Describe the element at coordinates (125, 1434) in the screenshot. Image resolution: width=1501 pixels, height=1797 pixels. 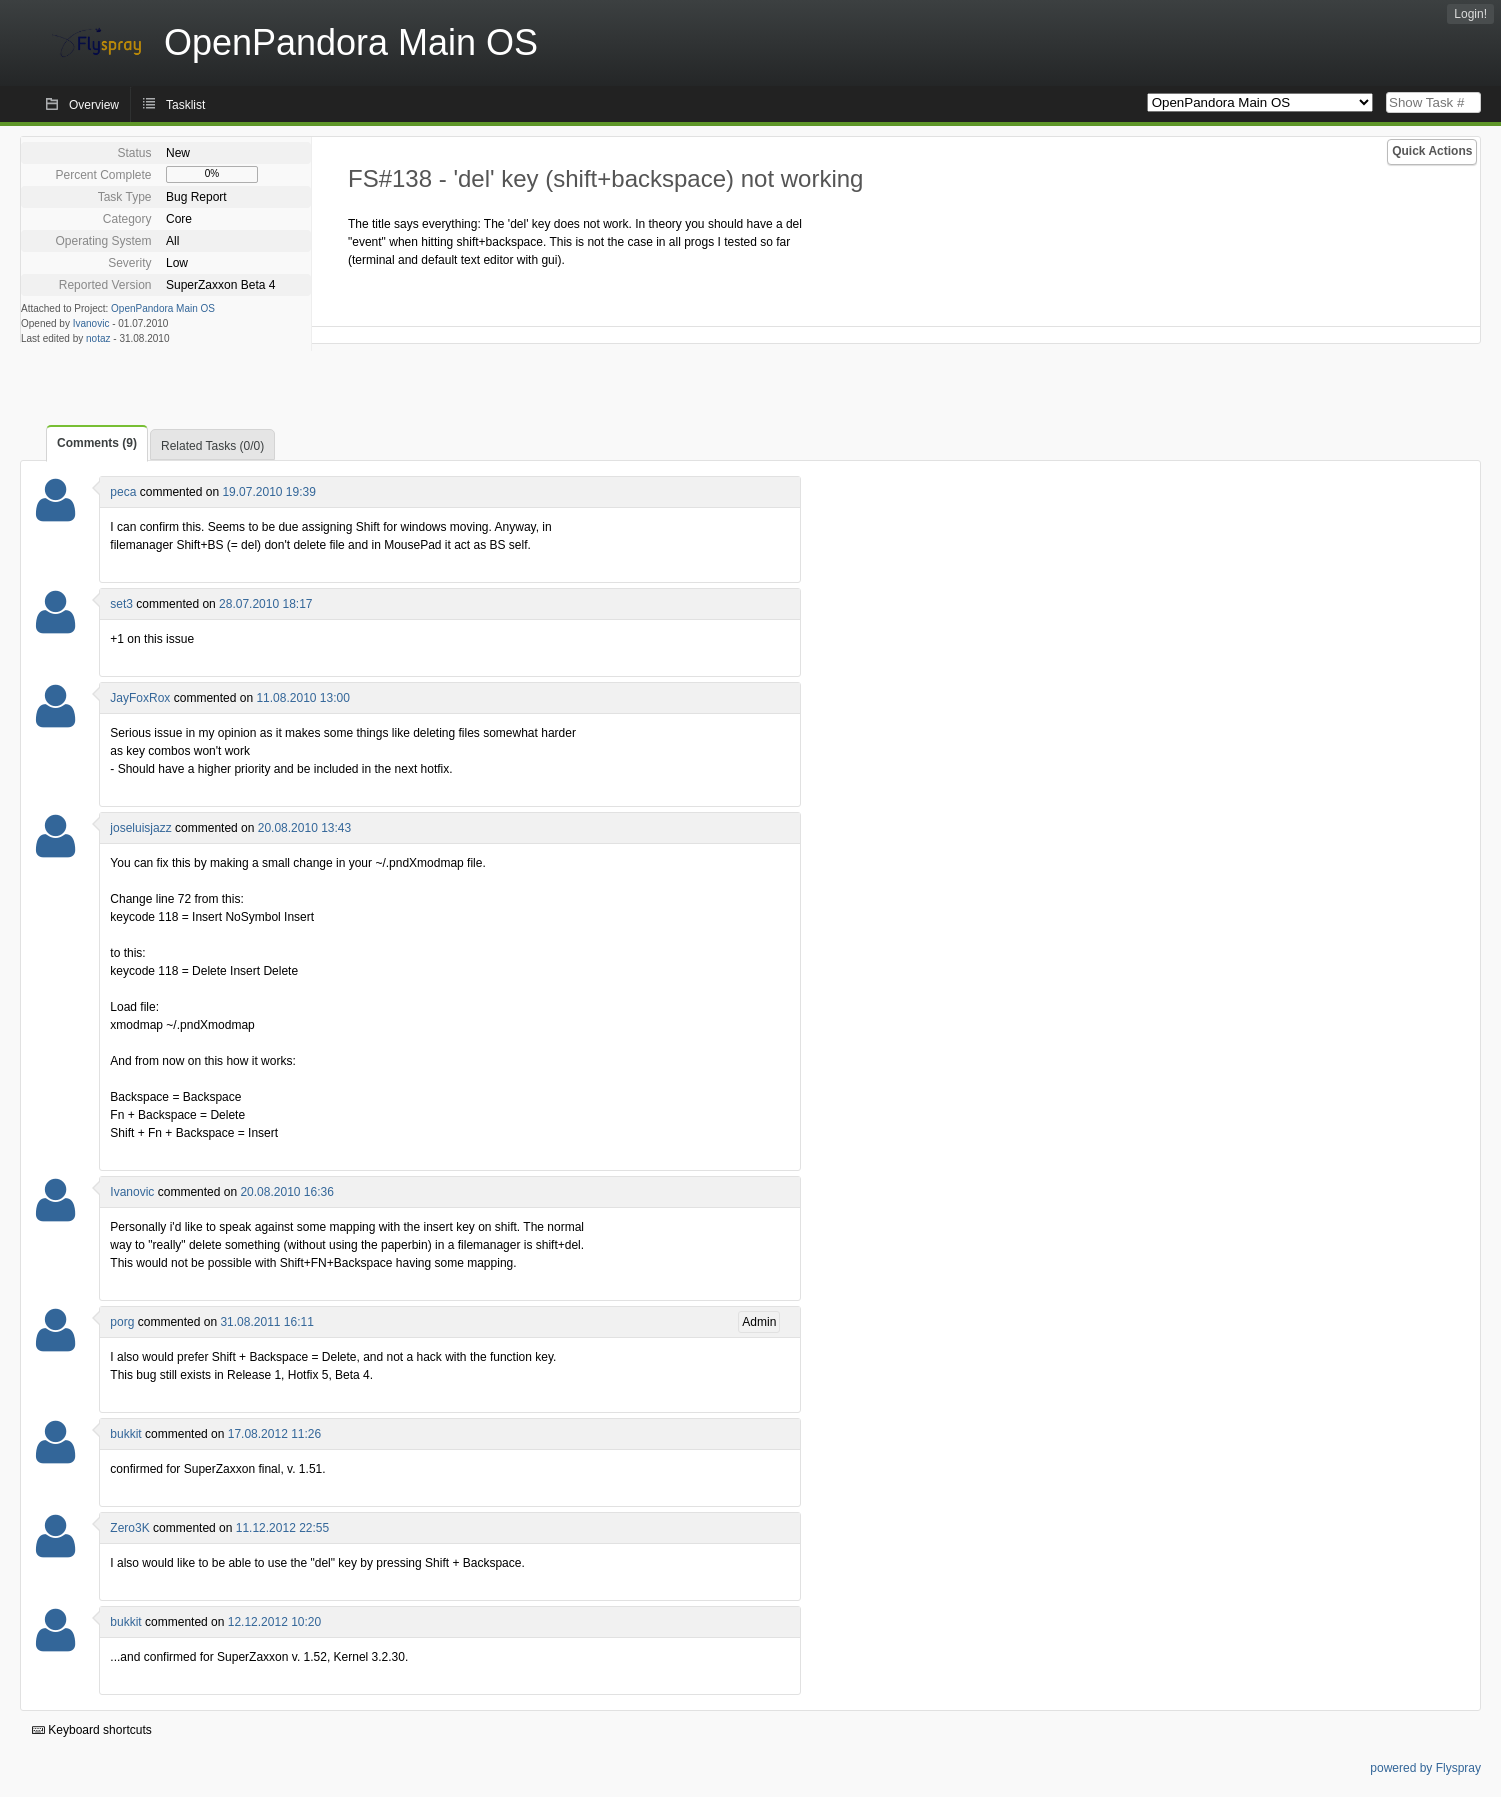
I see `bukkit` at that location.